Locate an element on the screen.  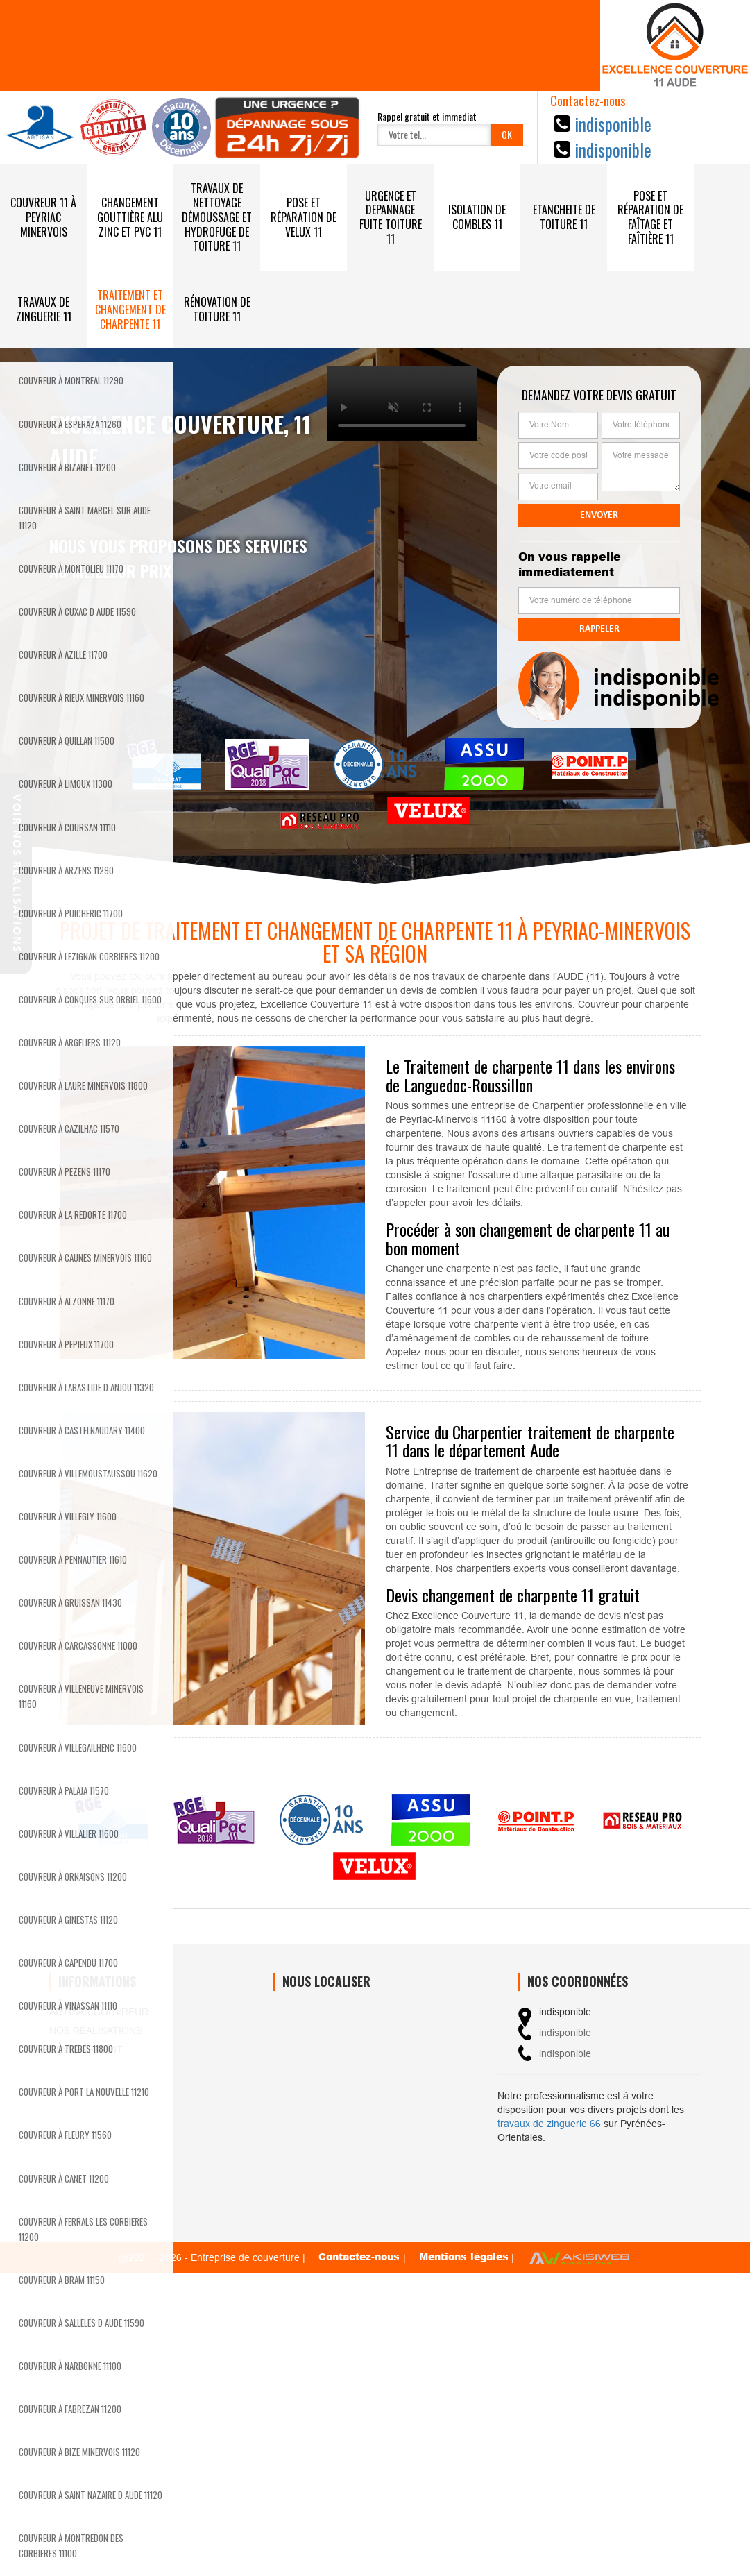
Mentions légales is located at coordinates (464, 2256).